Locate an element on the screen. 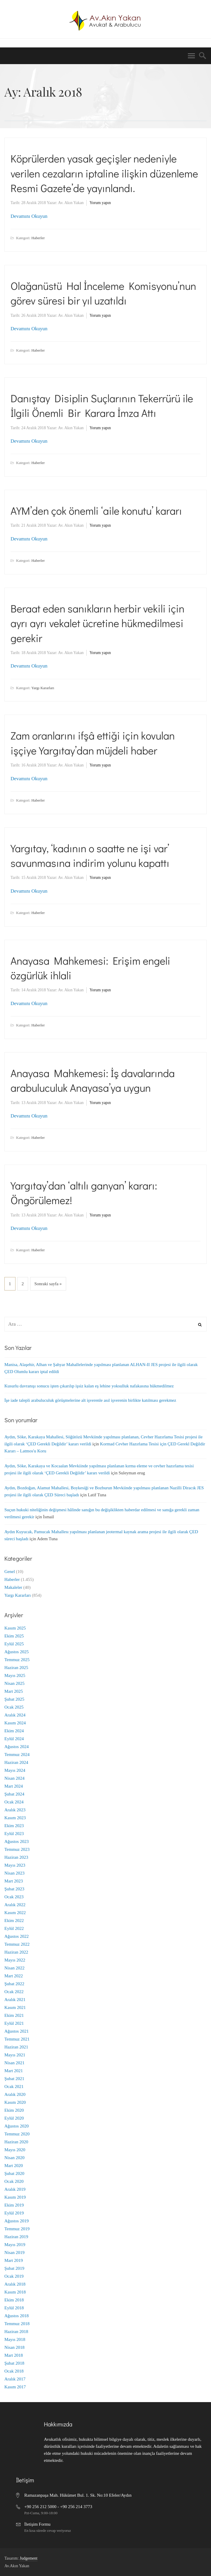  Nisan 2022 is located at coordinates (14, 1968).